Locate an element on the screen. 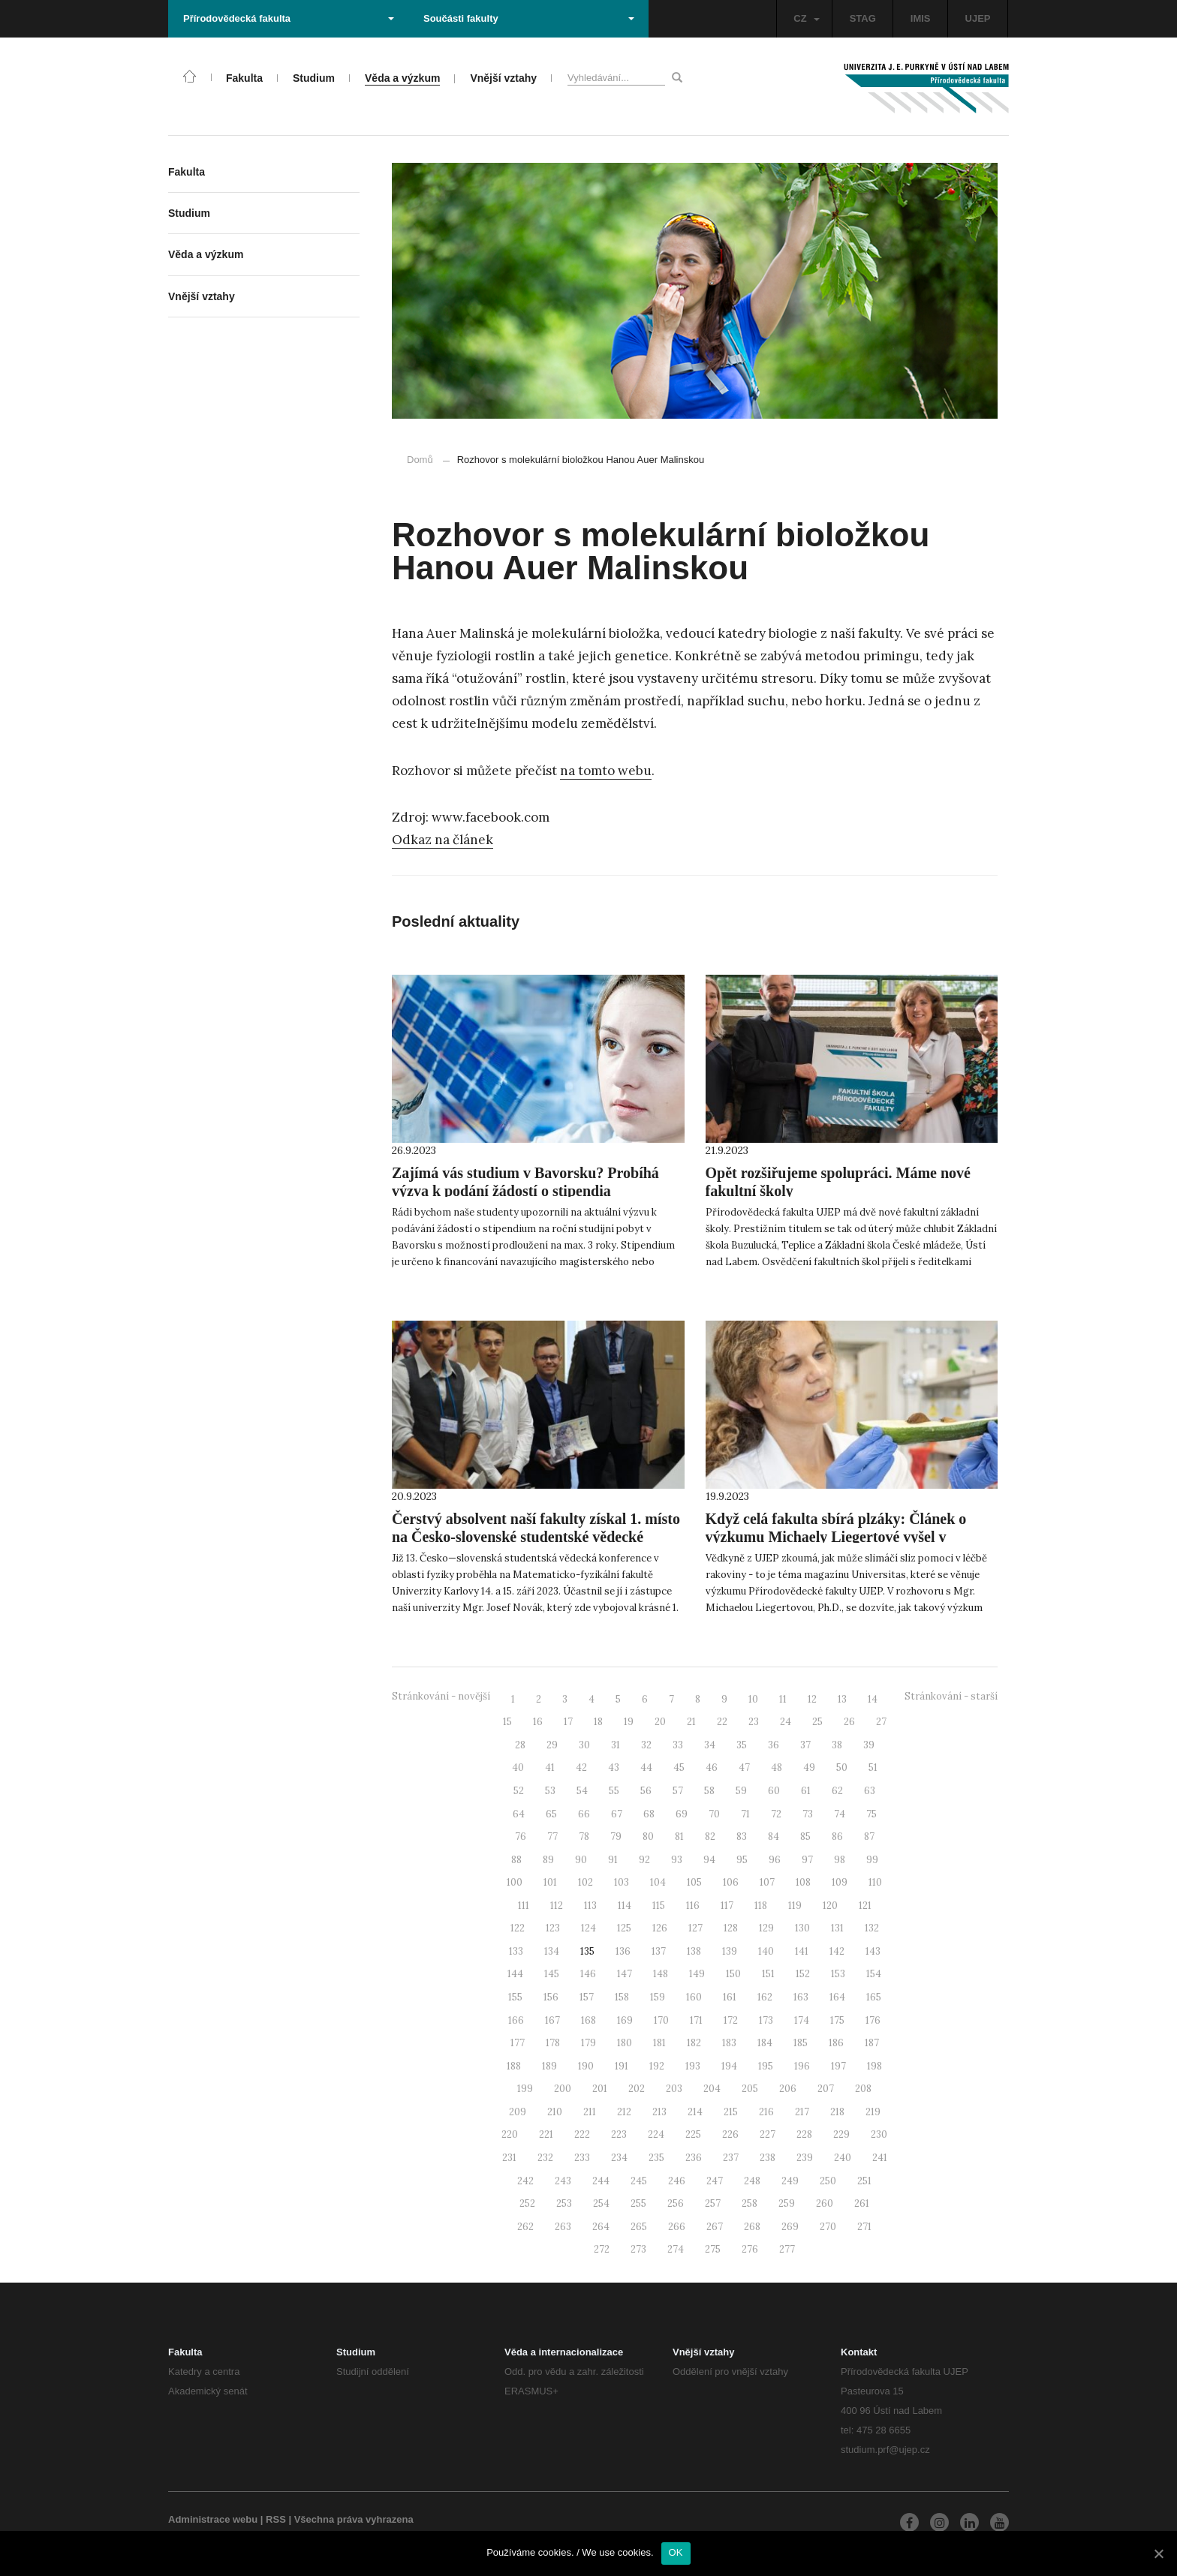 This screenshot has height=2576, width=1177. 225 is located at coordinates (693, 2134).